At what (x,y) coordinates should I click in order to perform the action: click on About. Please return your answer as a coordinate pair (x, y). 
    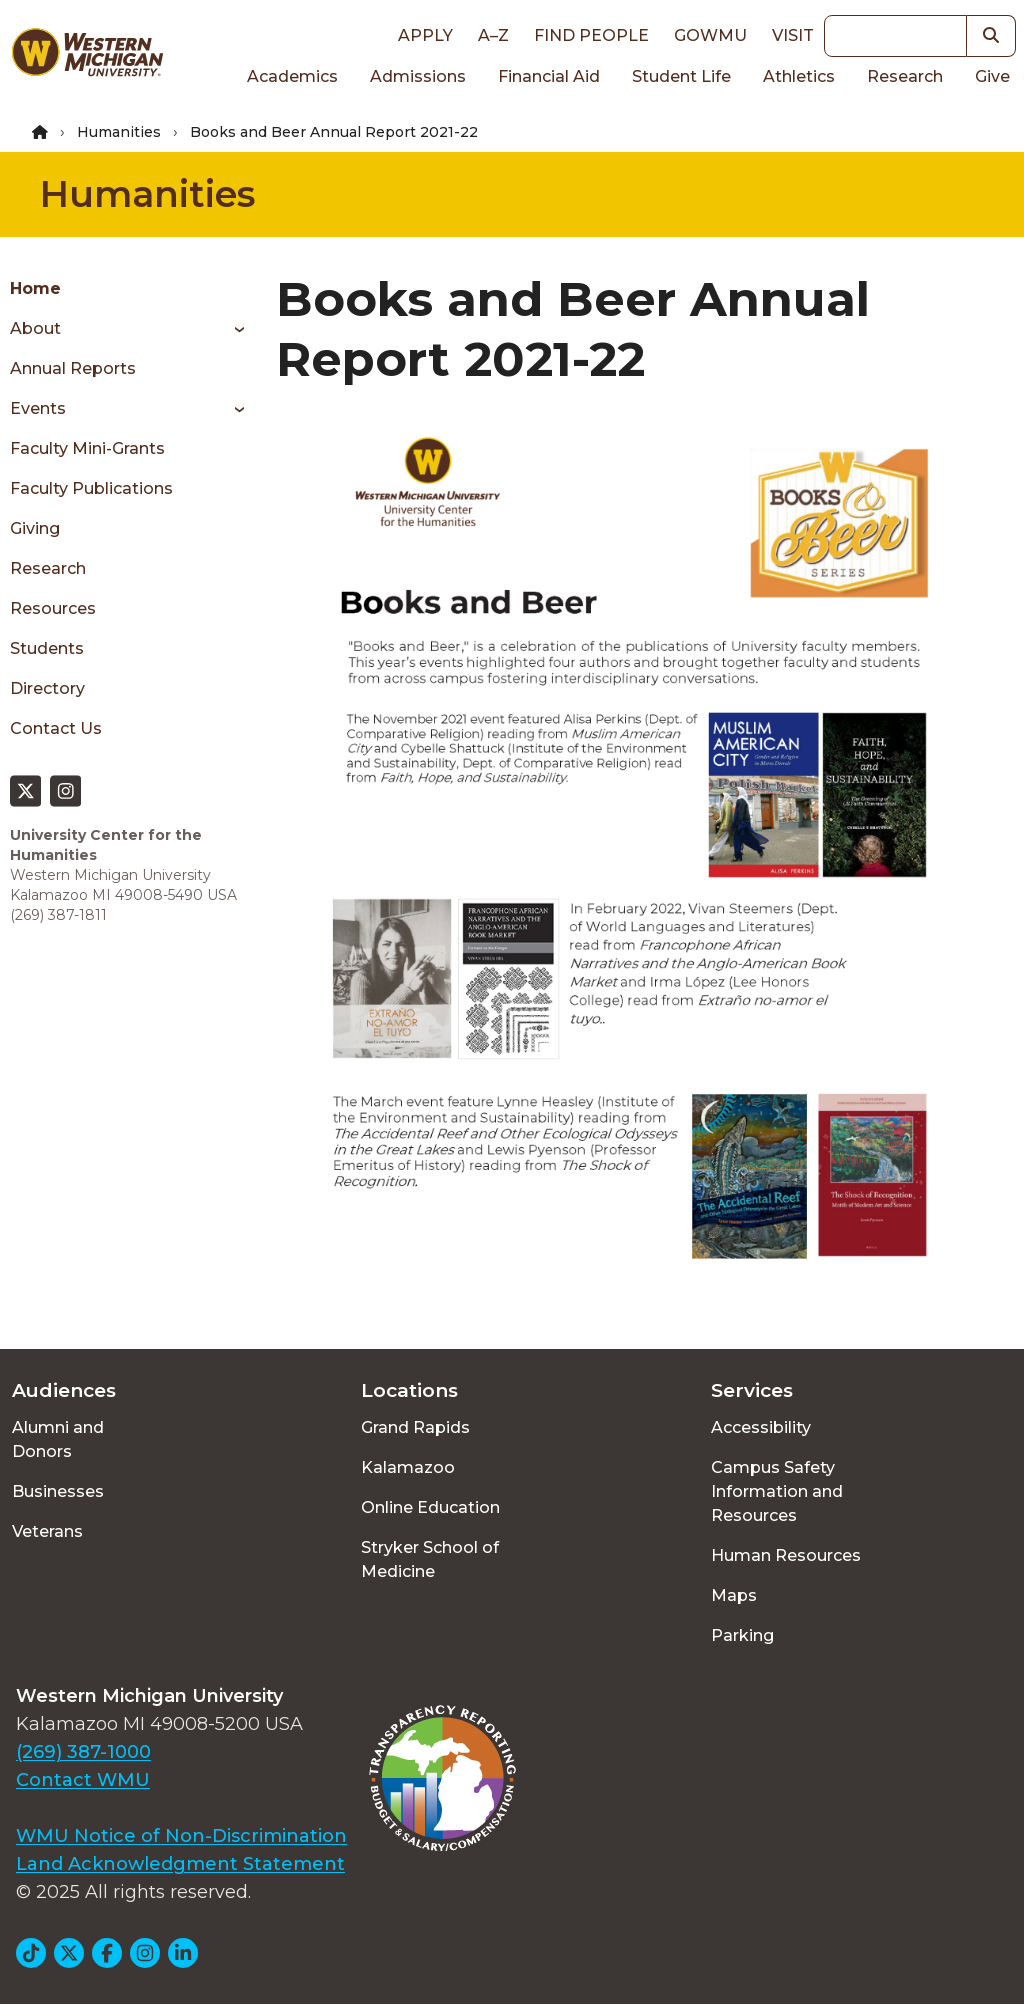
    Looking at the image, I should click on (35, 328).